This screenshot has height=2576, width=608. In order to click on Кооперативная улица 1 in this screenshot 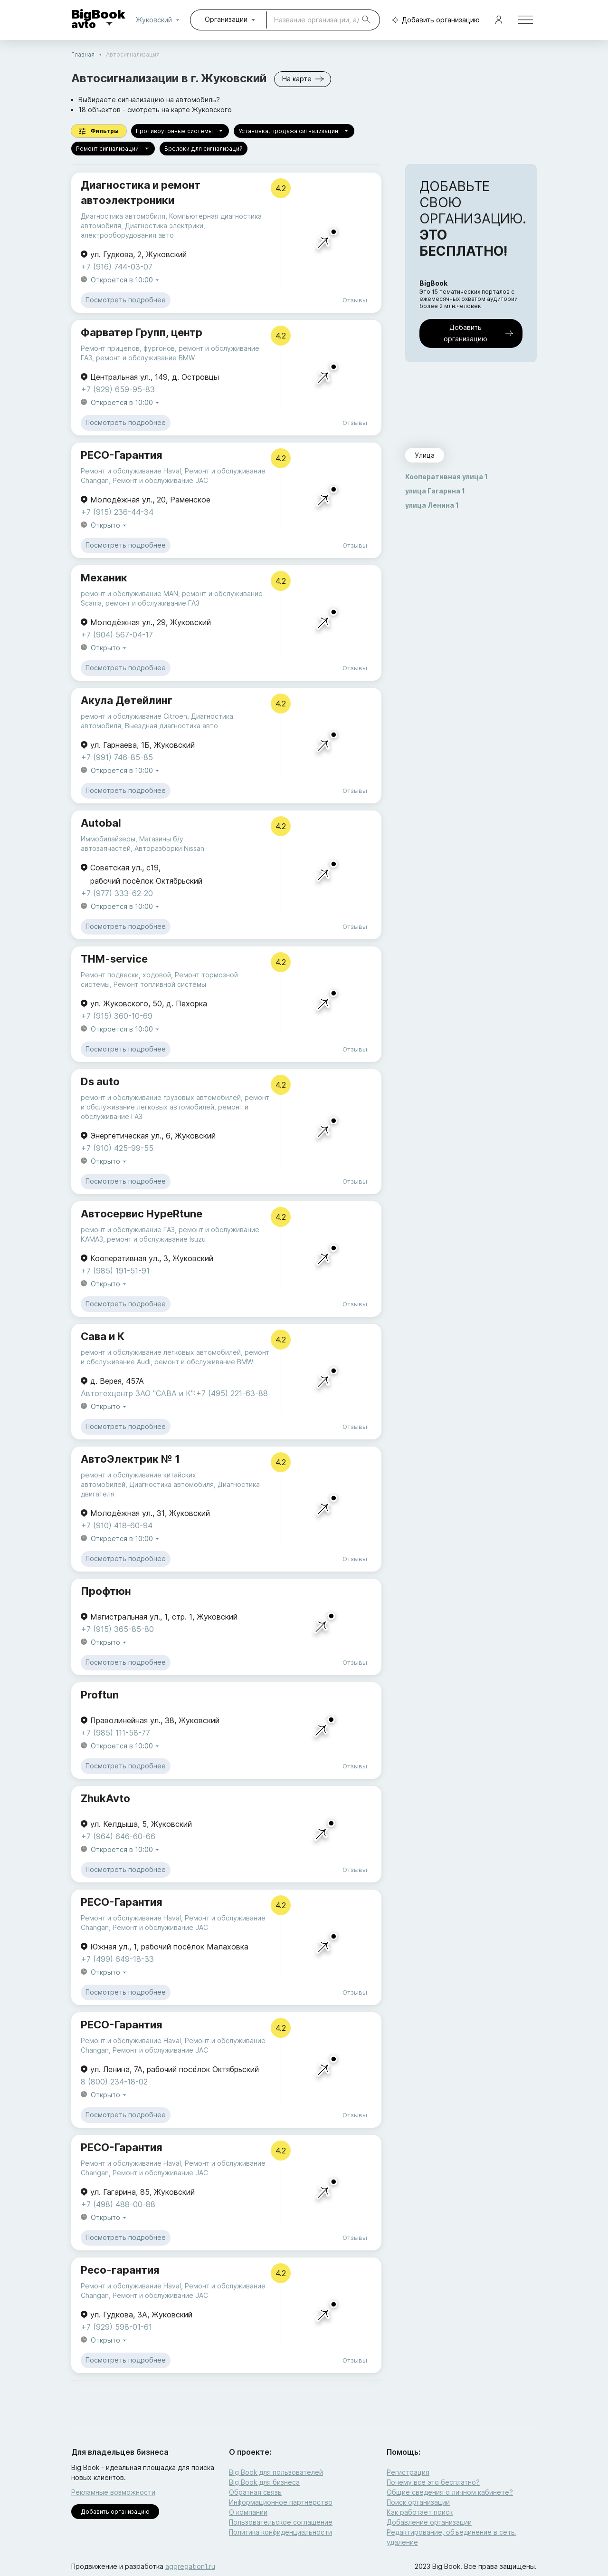, I will do `click(446, 477)`.